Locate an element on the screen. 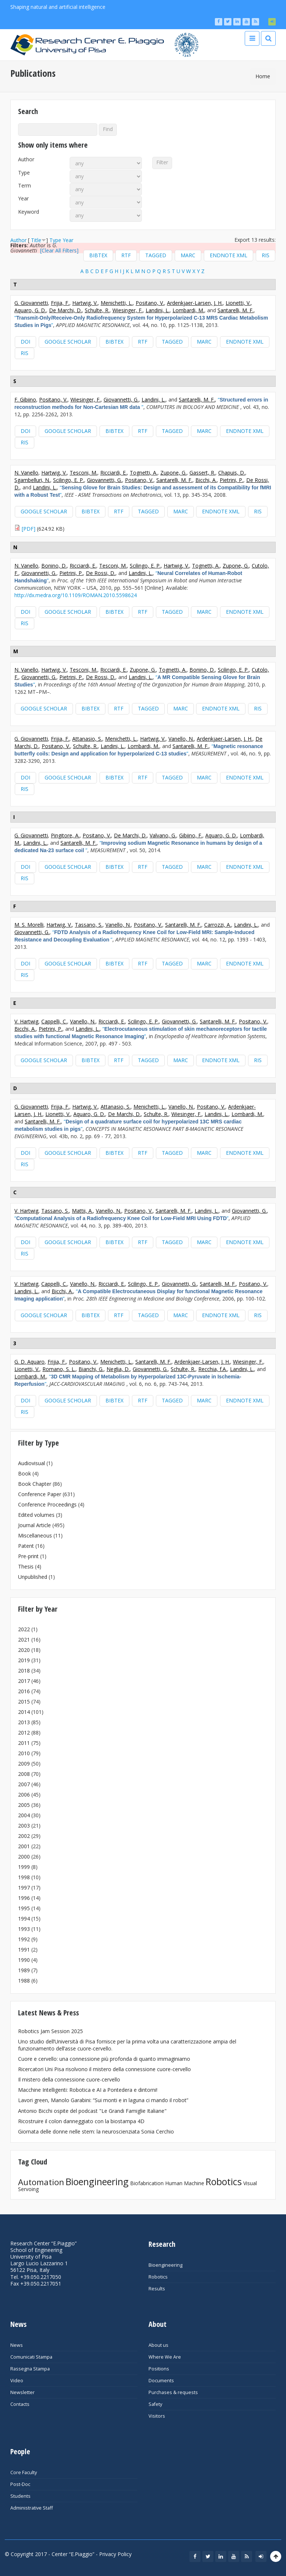  Home is located at coordinates (262, 76).